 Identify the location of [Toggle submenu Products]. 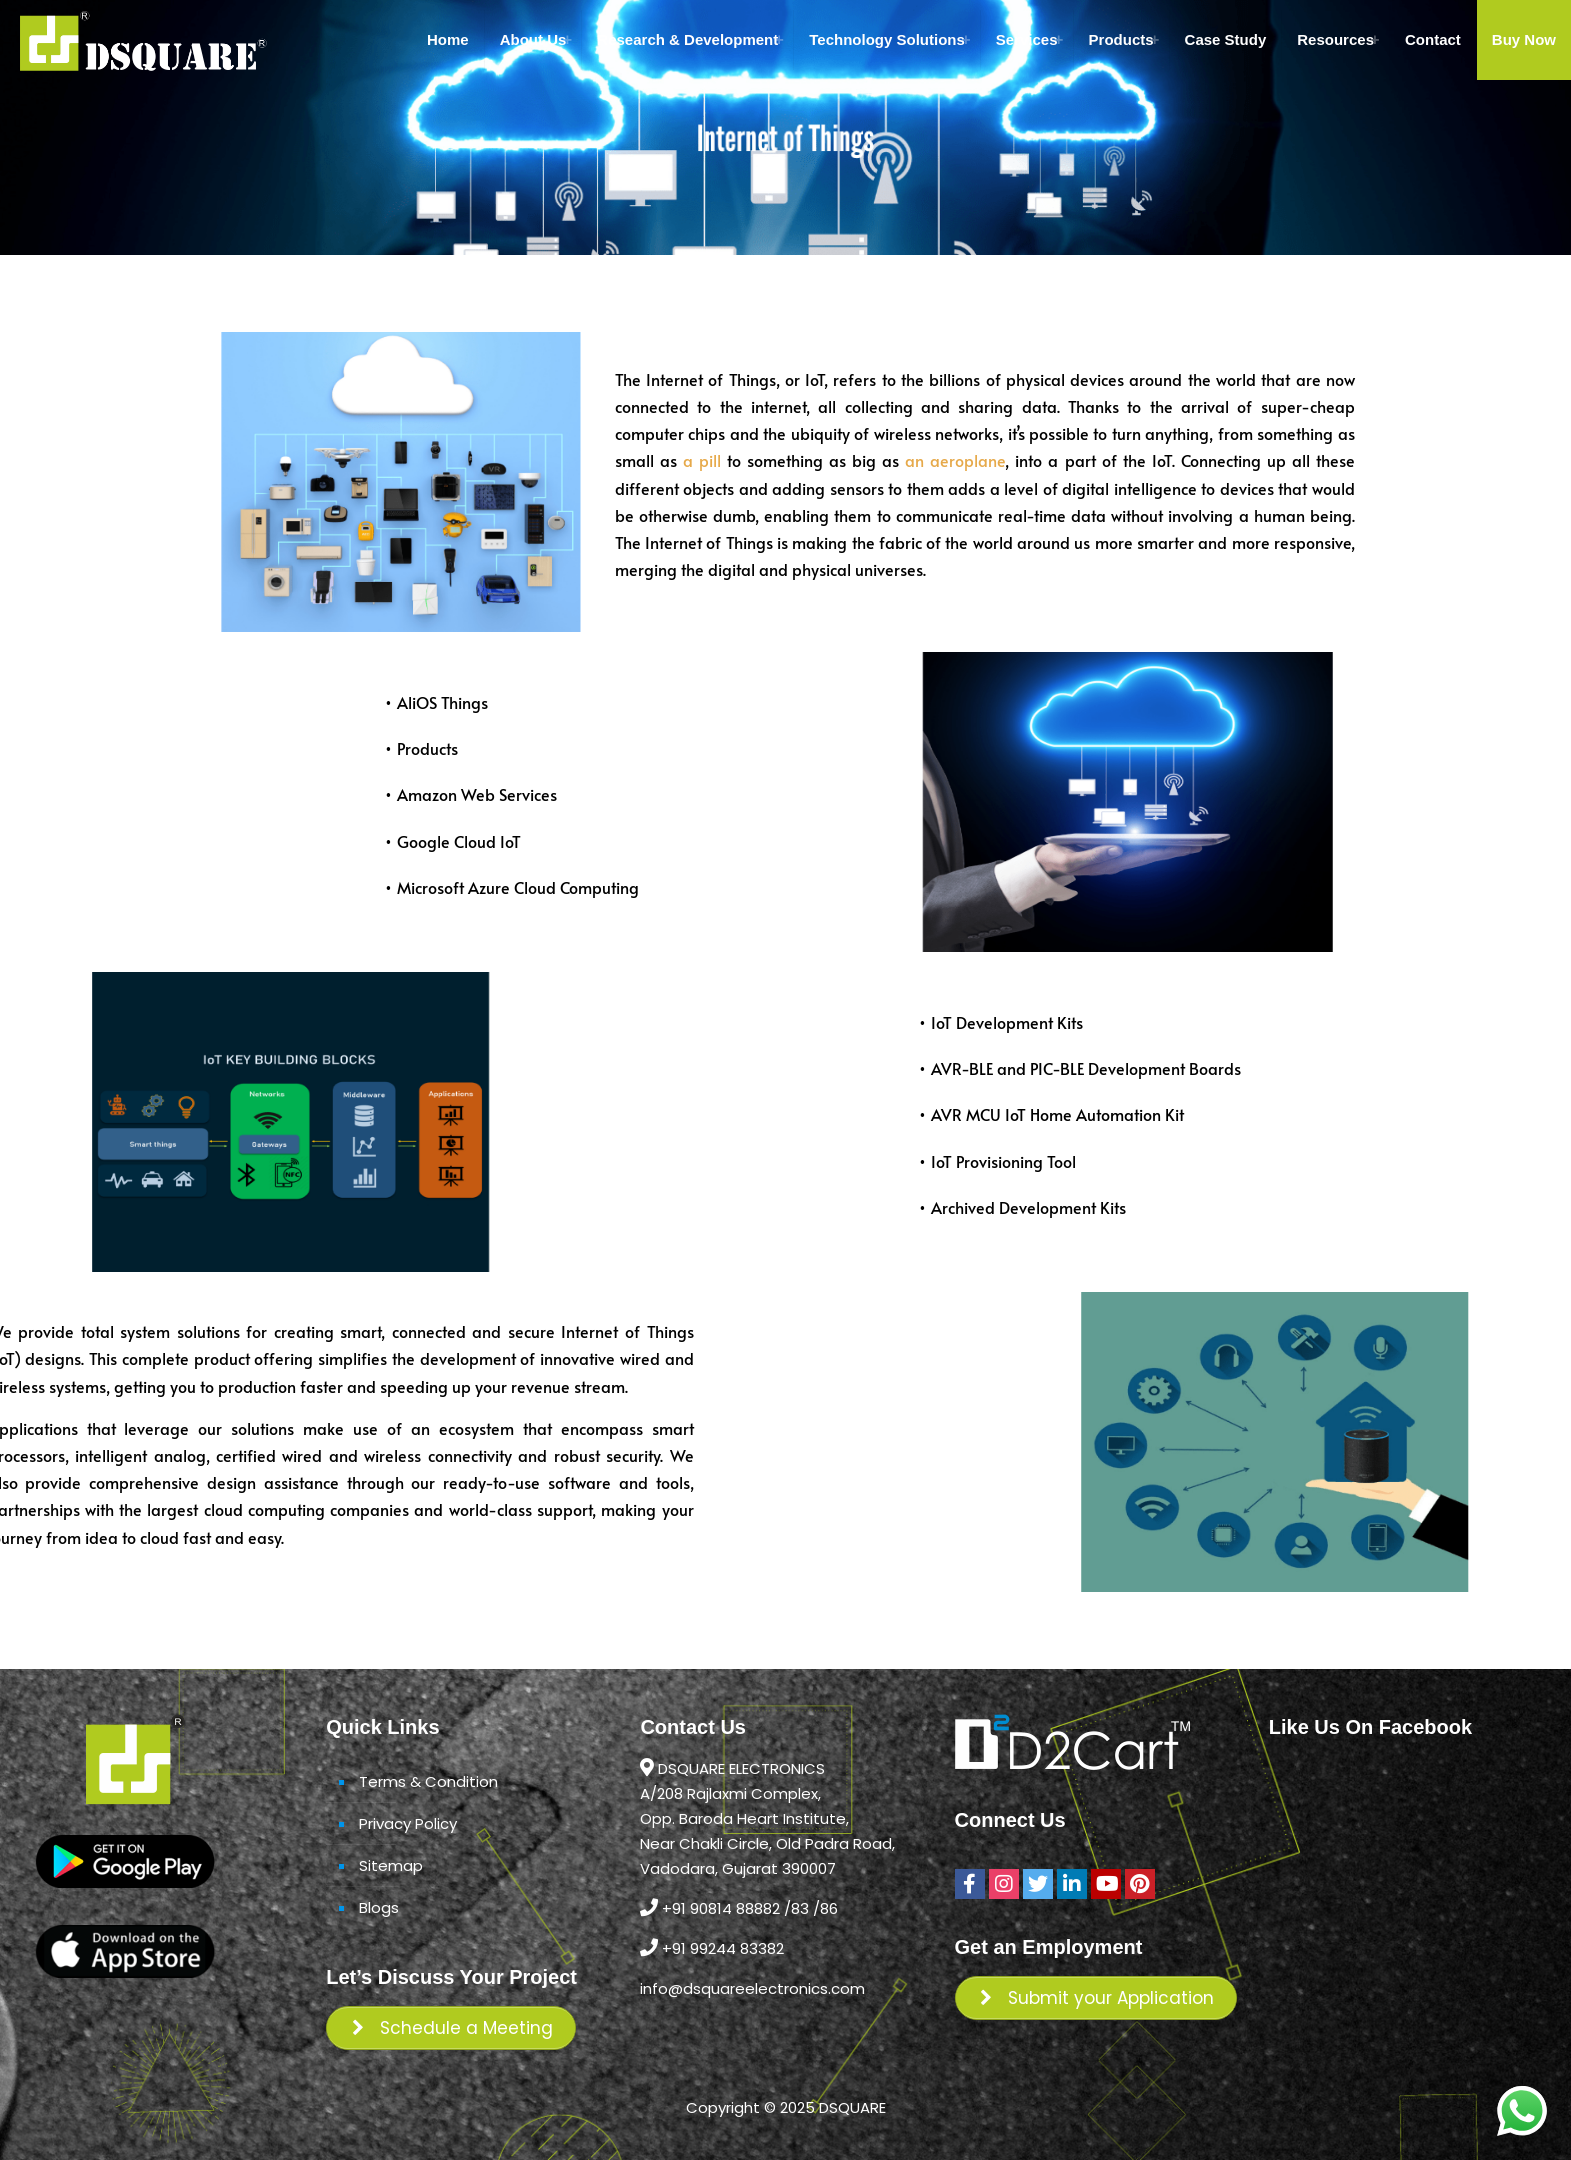
(1155, 40).